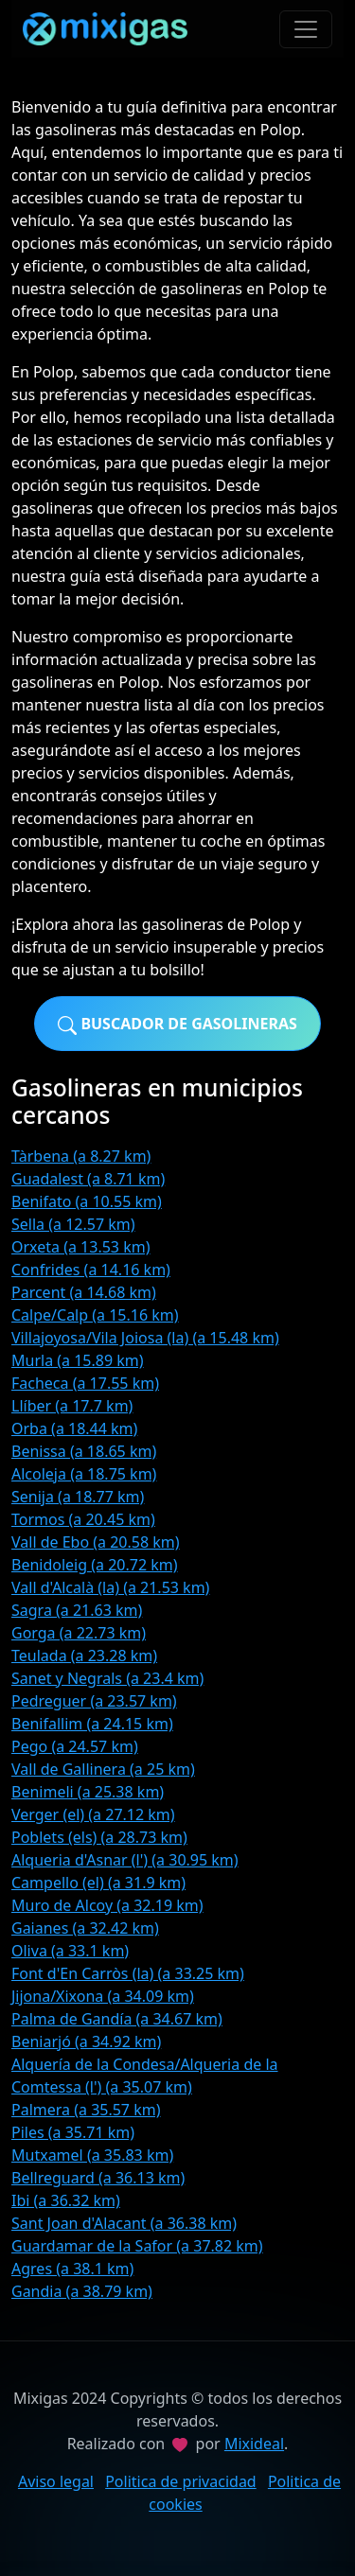  Describe the element at coordinates (73, 1224) in the screenshot. I see `Sella (a 12.57 km)` at that location.